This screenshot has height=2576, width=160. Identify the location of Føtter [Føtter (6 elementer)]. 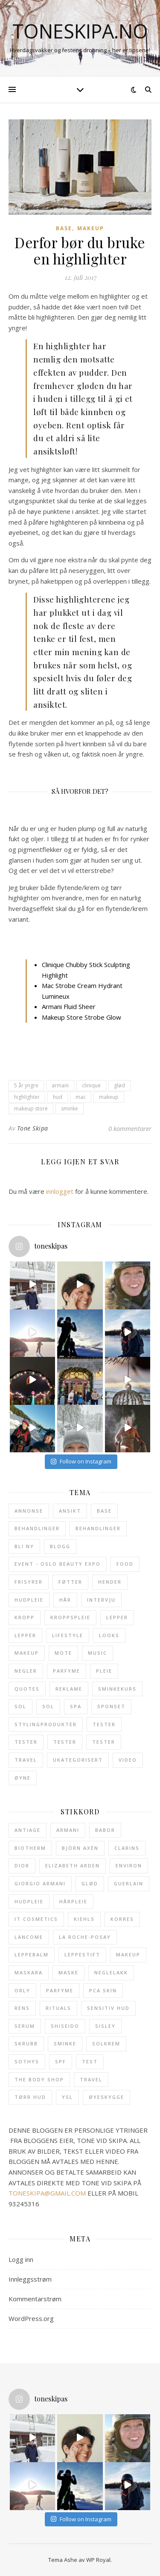
(70, 1582).